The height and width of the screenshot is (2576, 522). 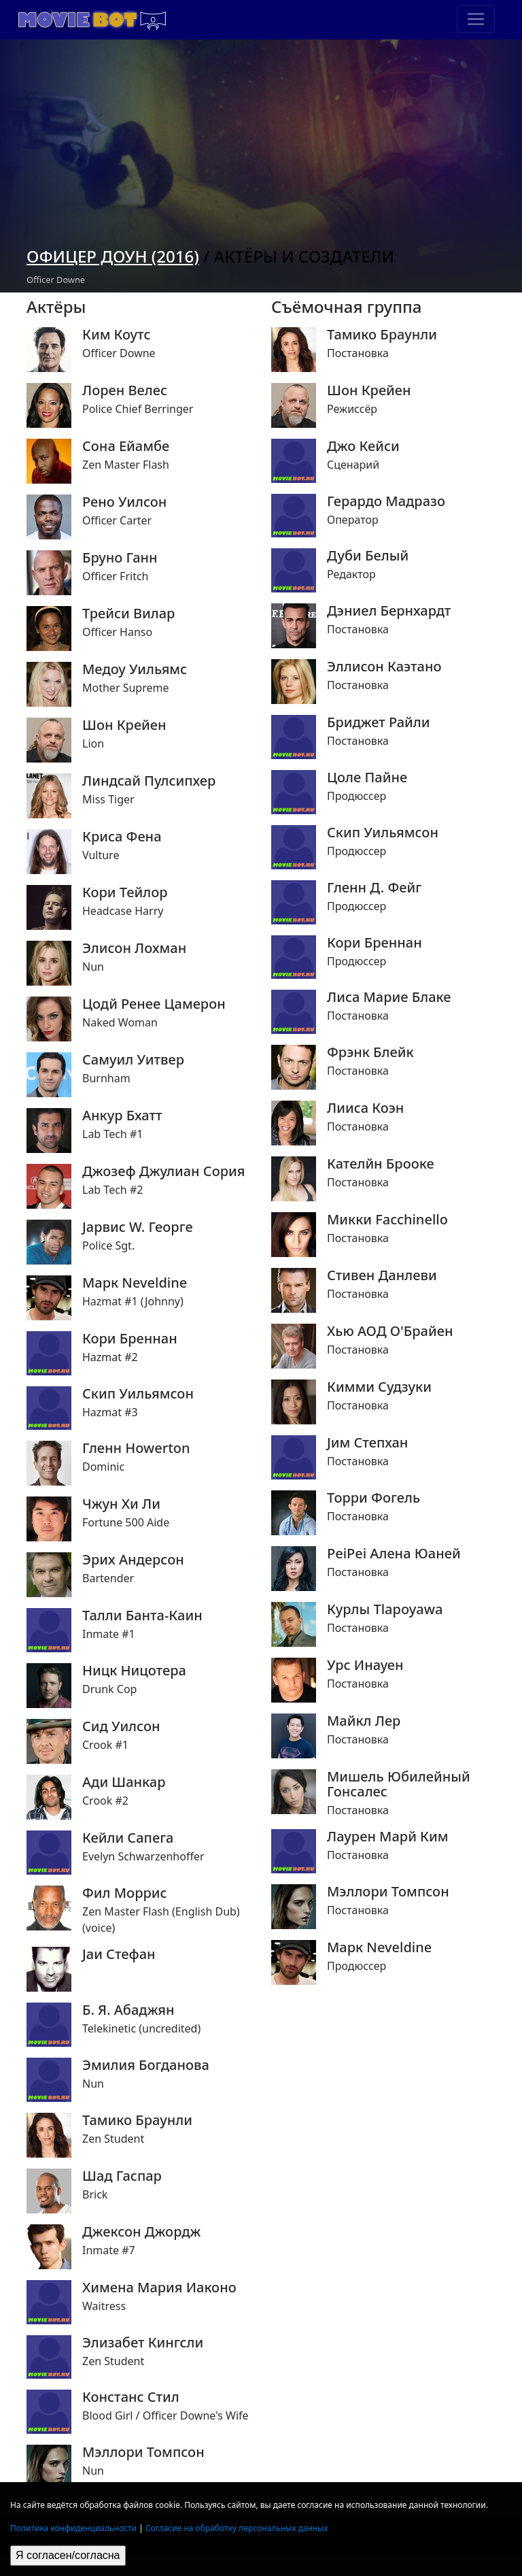 I want to click on Элисон Лохман, so click(x=134, y=948).